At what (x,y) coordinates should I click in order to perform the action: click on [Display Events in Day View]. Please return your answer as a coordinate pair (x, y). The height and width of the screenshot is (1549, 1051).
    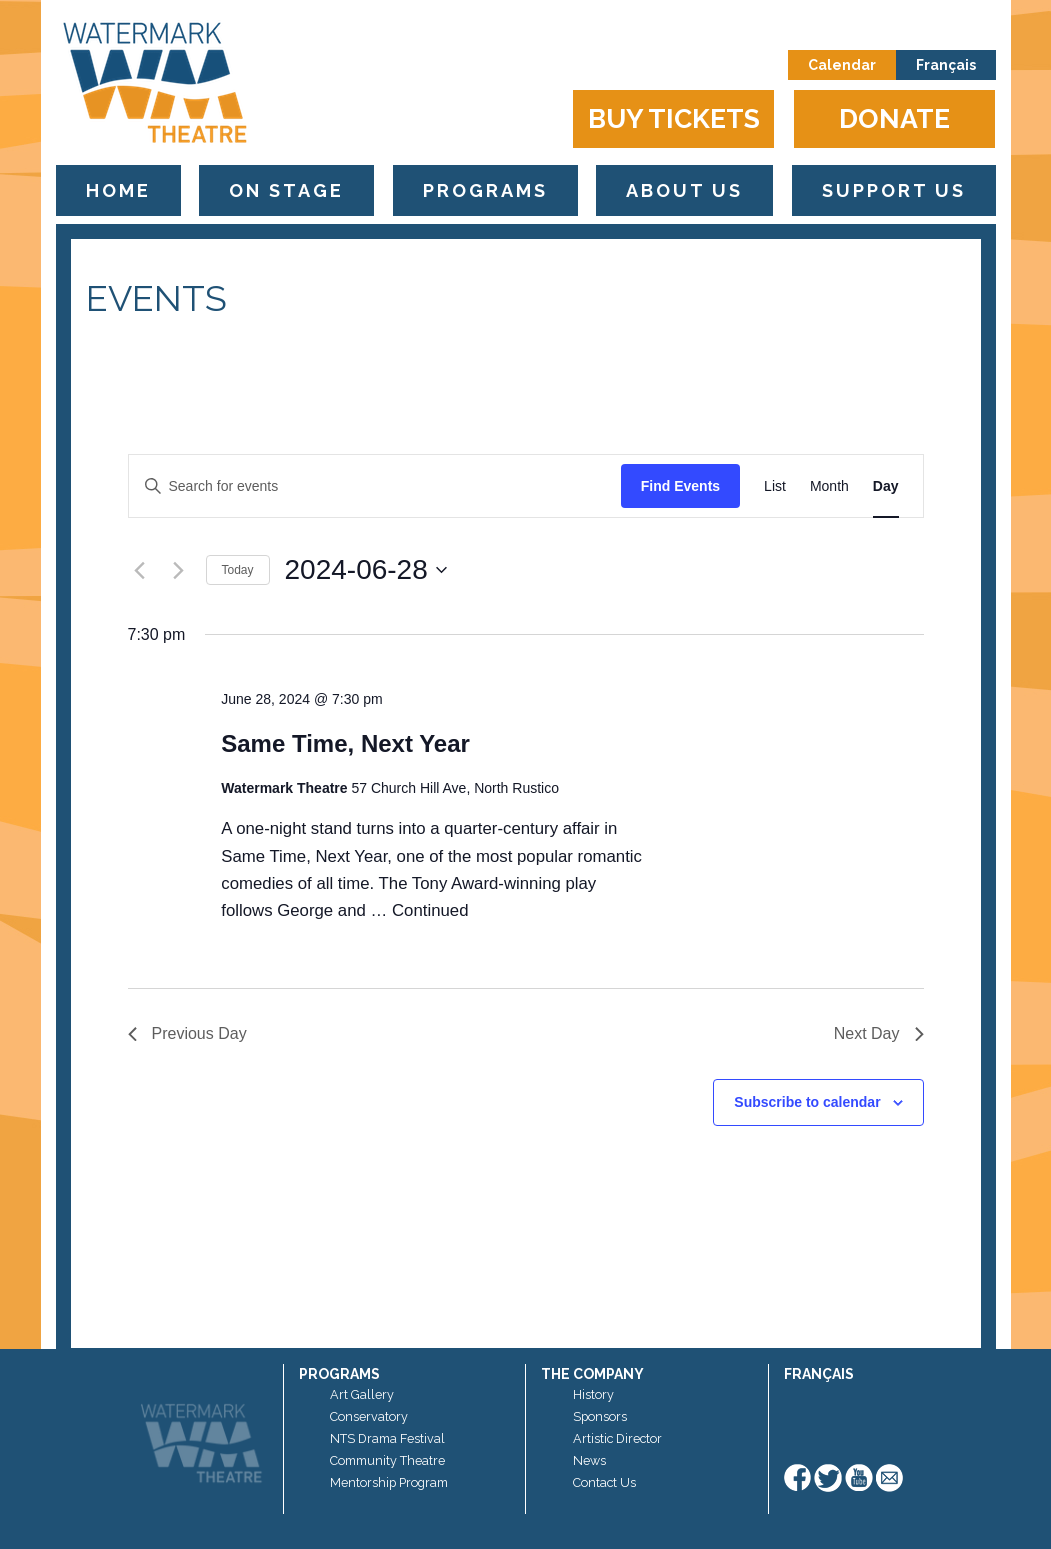
    Looking at the image, I should click on (886, 486).